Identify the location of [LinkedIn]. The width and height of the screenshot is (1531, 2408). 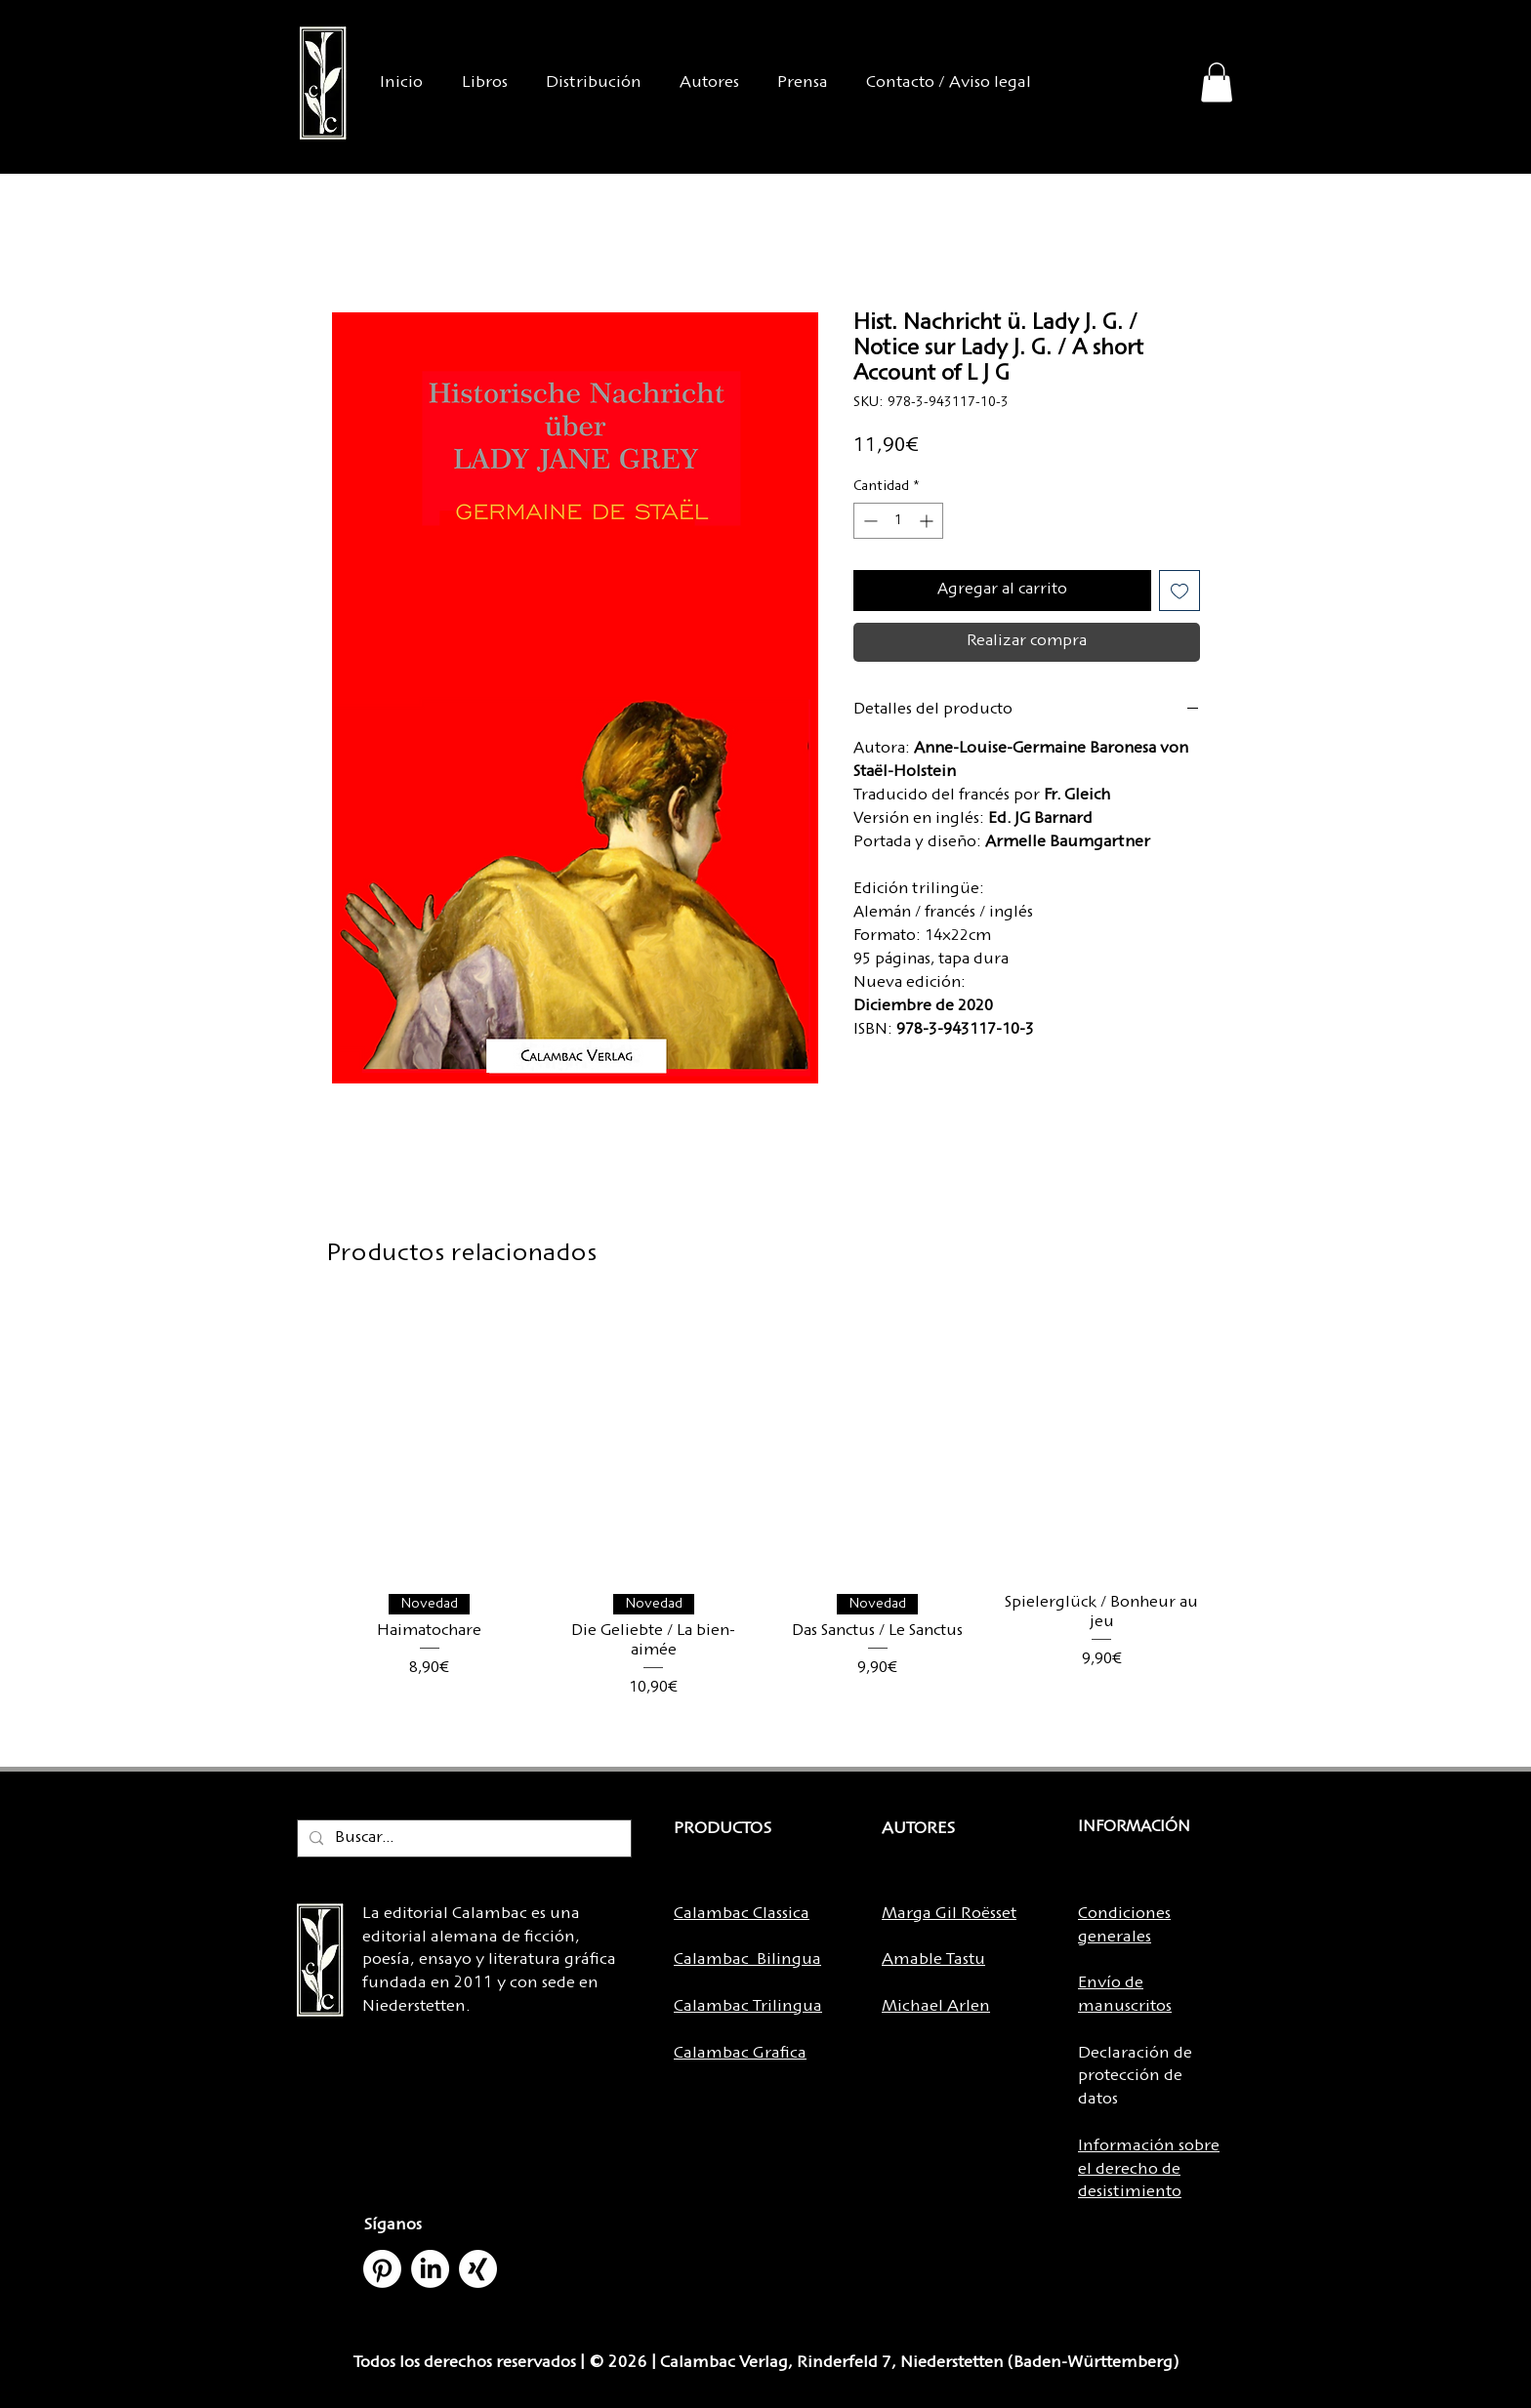
(430, 2269).